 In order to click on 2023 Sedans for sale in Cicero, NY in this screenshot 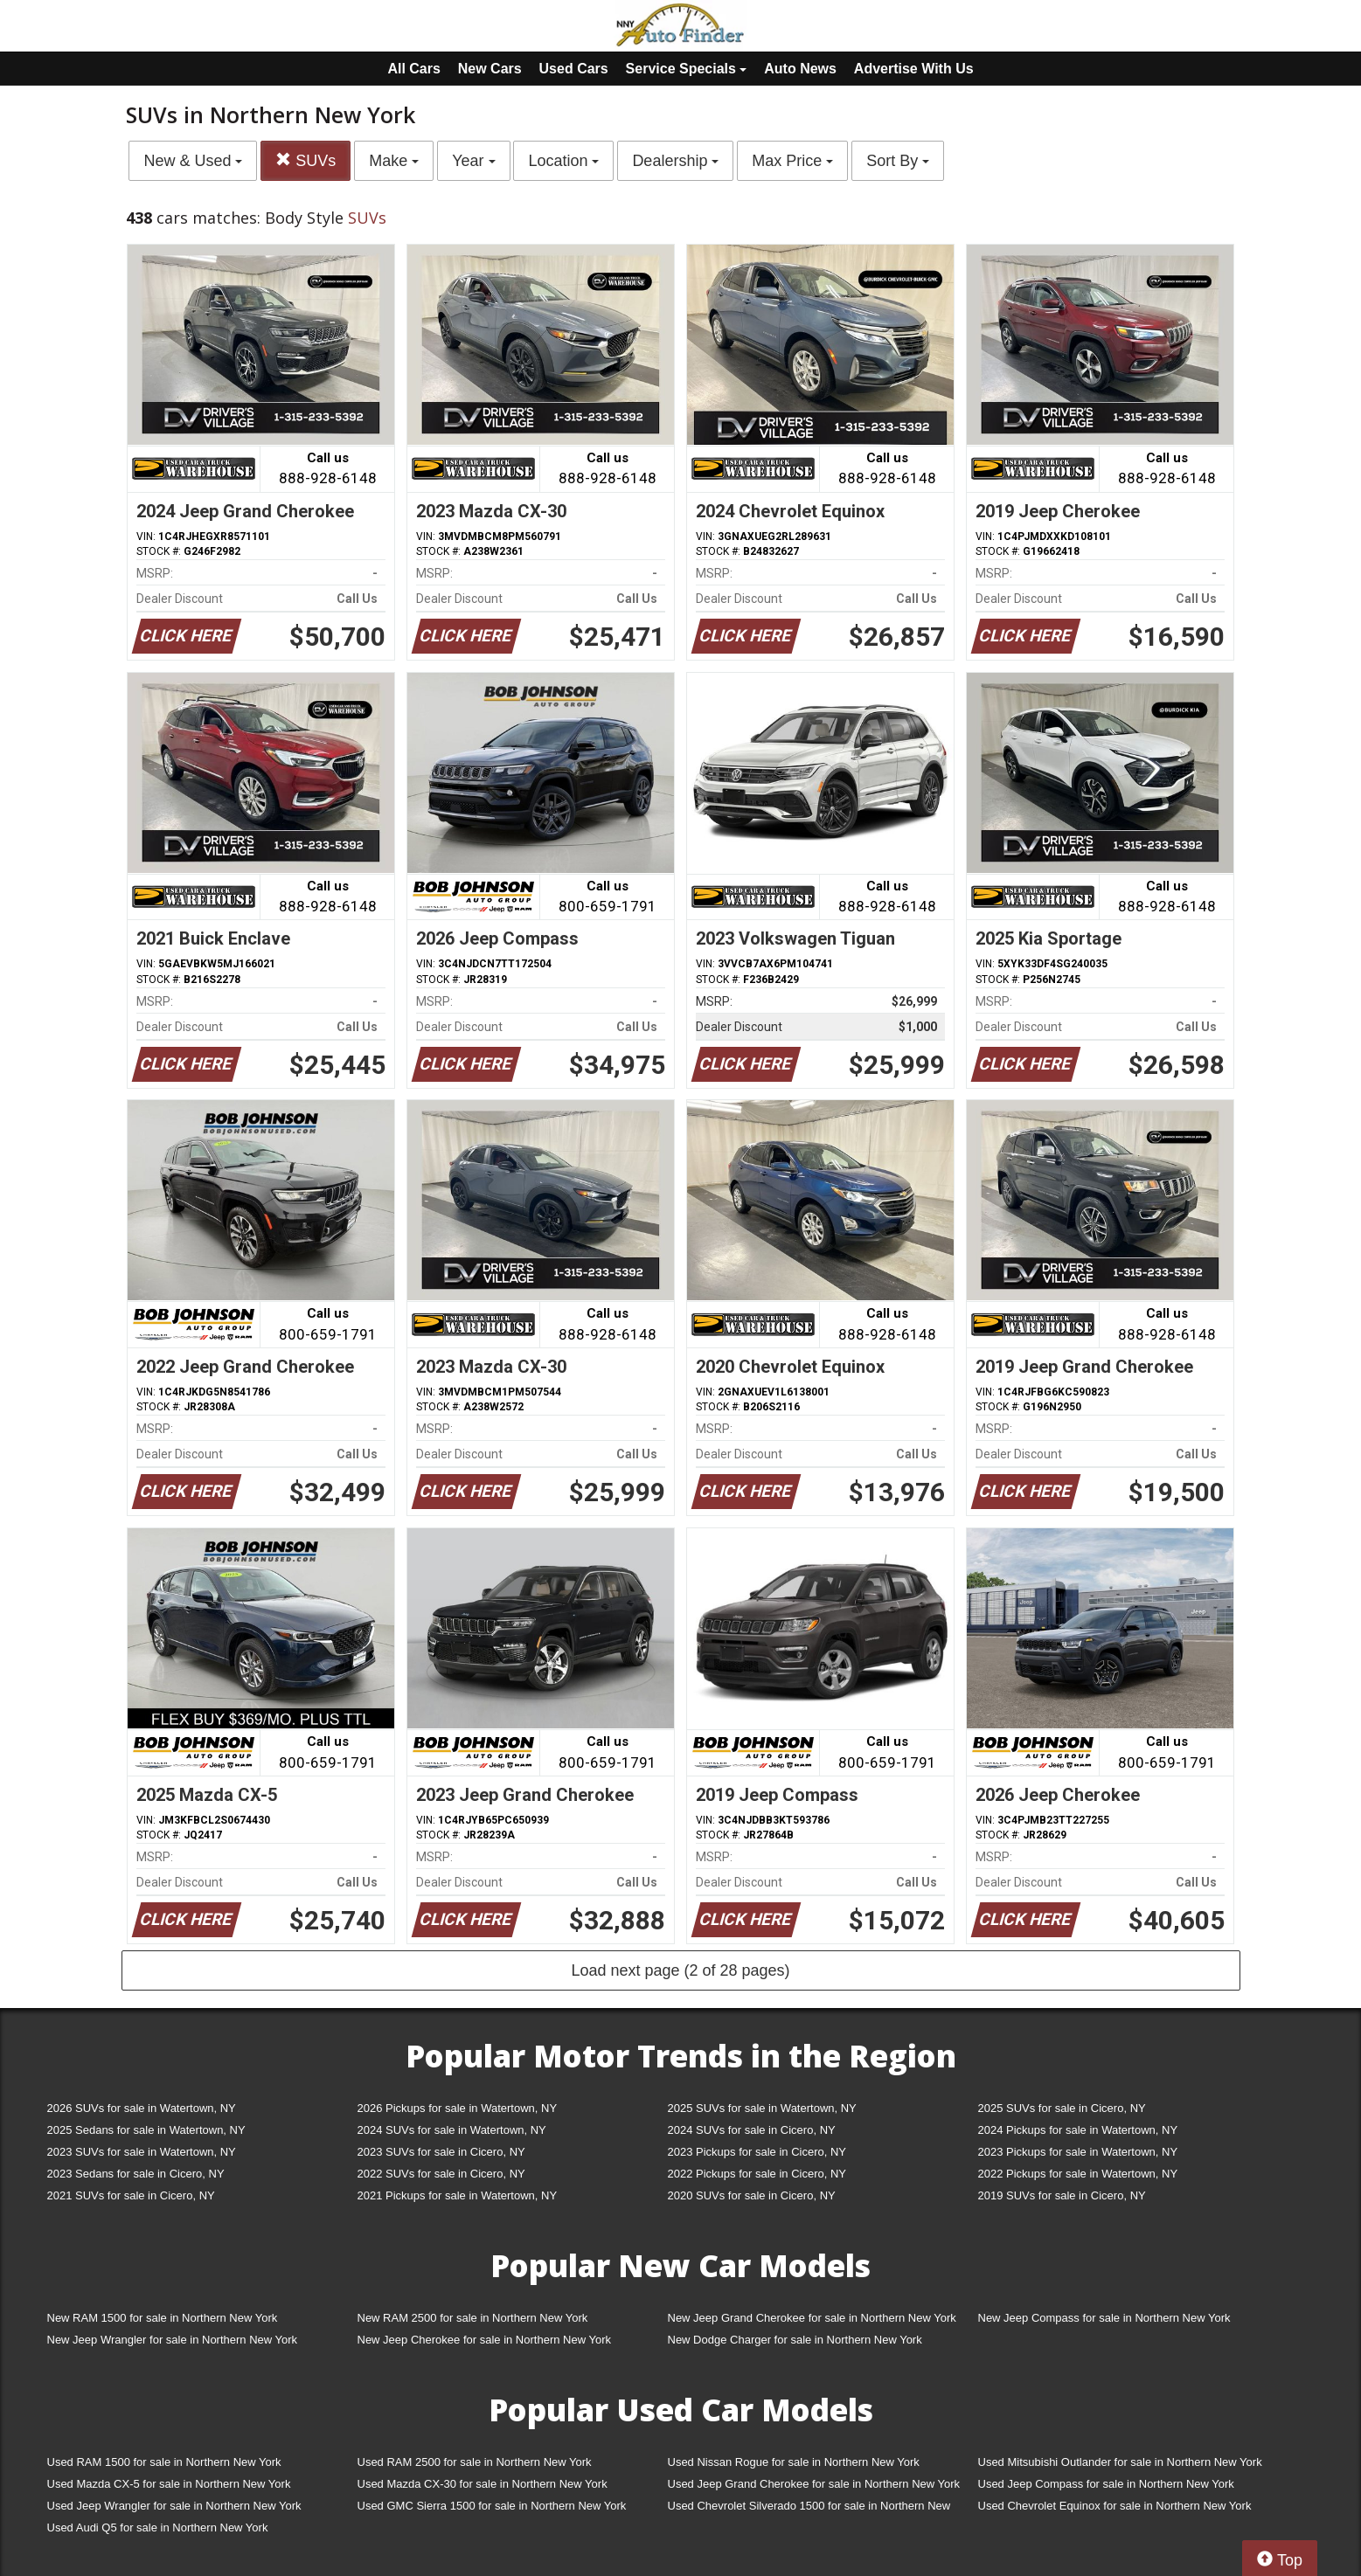, I will do `click(136, 2173)`.